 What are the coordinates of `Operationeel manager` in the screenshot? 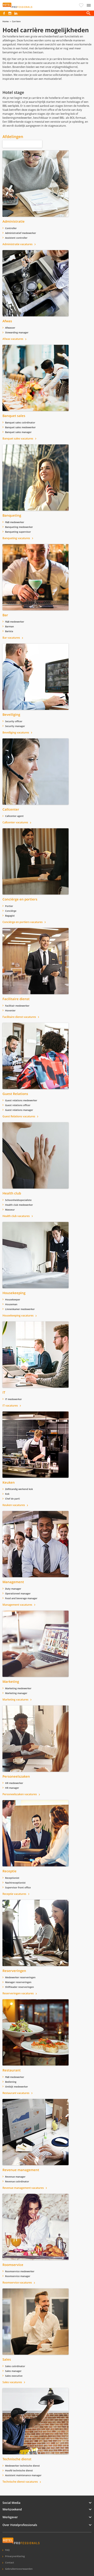 It's located at (18, 1593).